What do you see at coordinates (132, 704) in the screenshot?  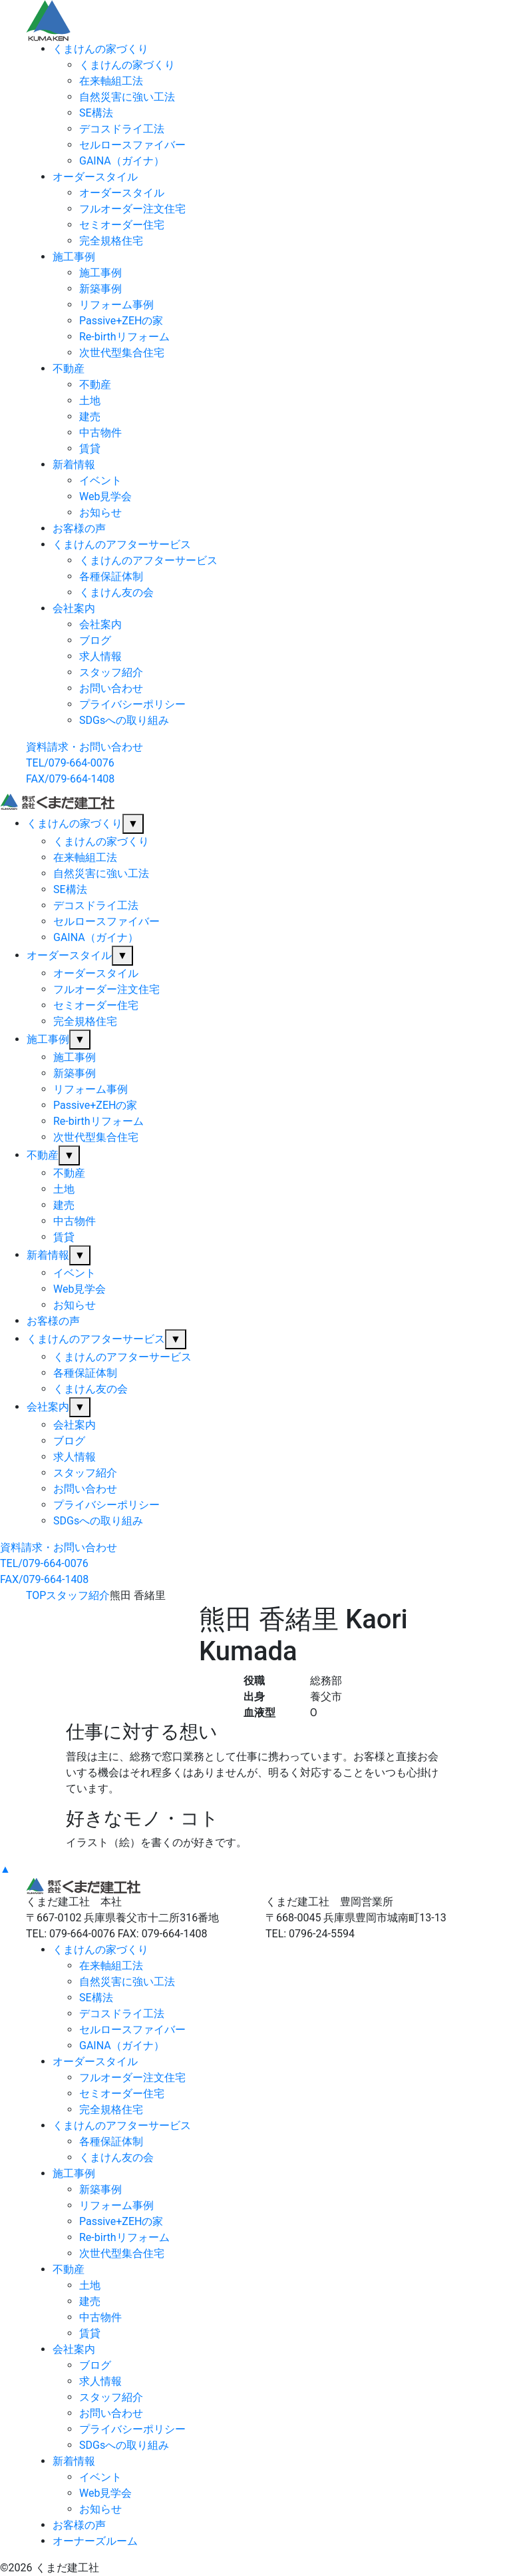 I see `プライバシーポリシー` at bounding box center [132, 704].